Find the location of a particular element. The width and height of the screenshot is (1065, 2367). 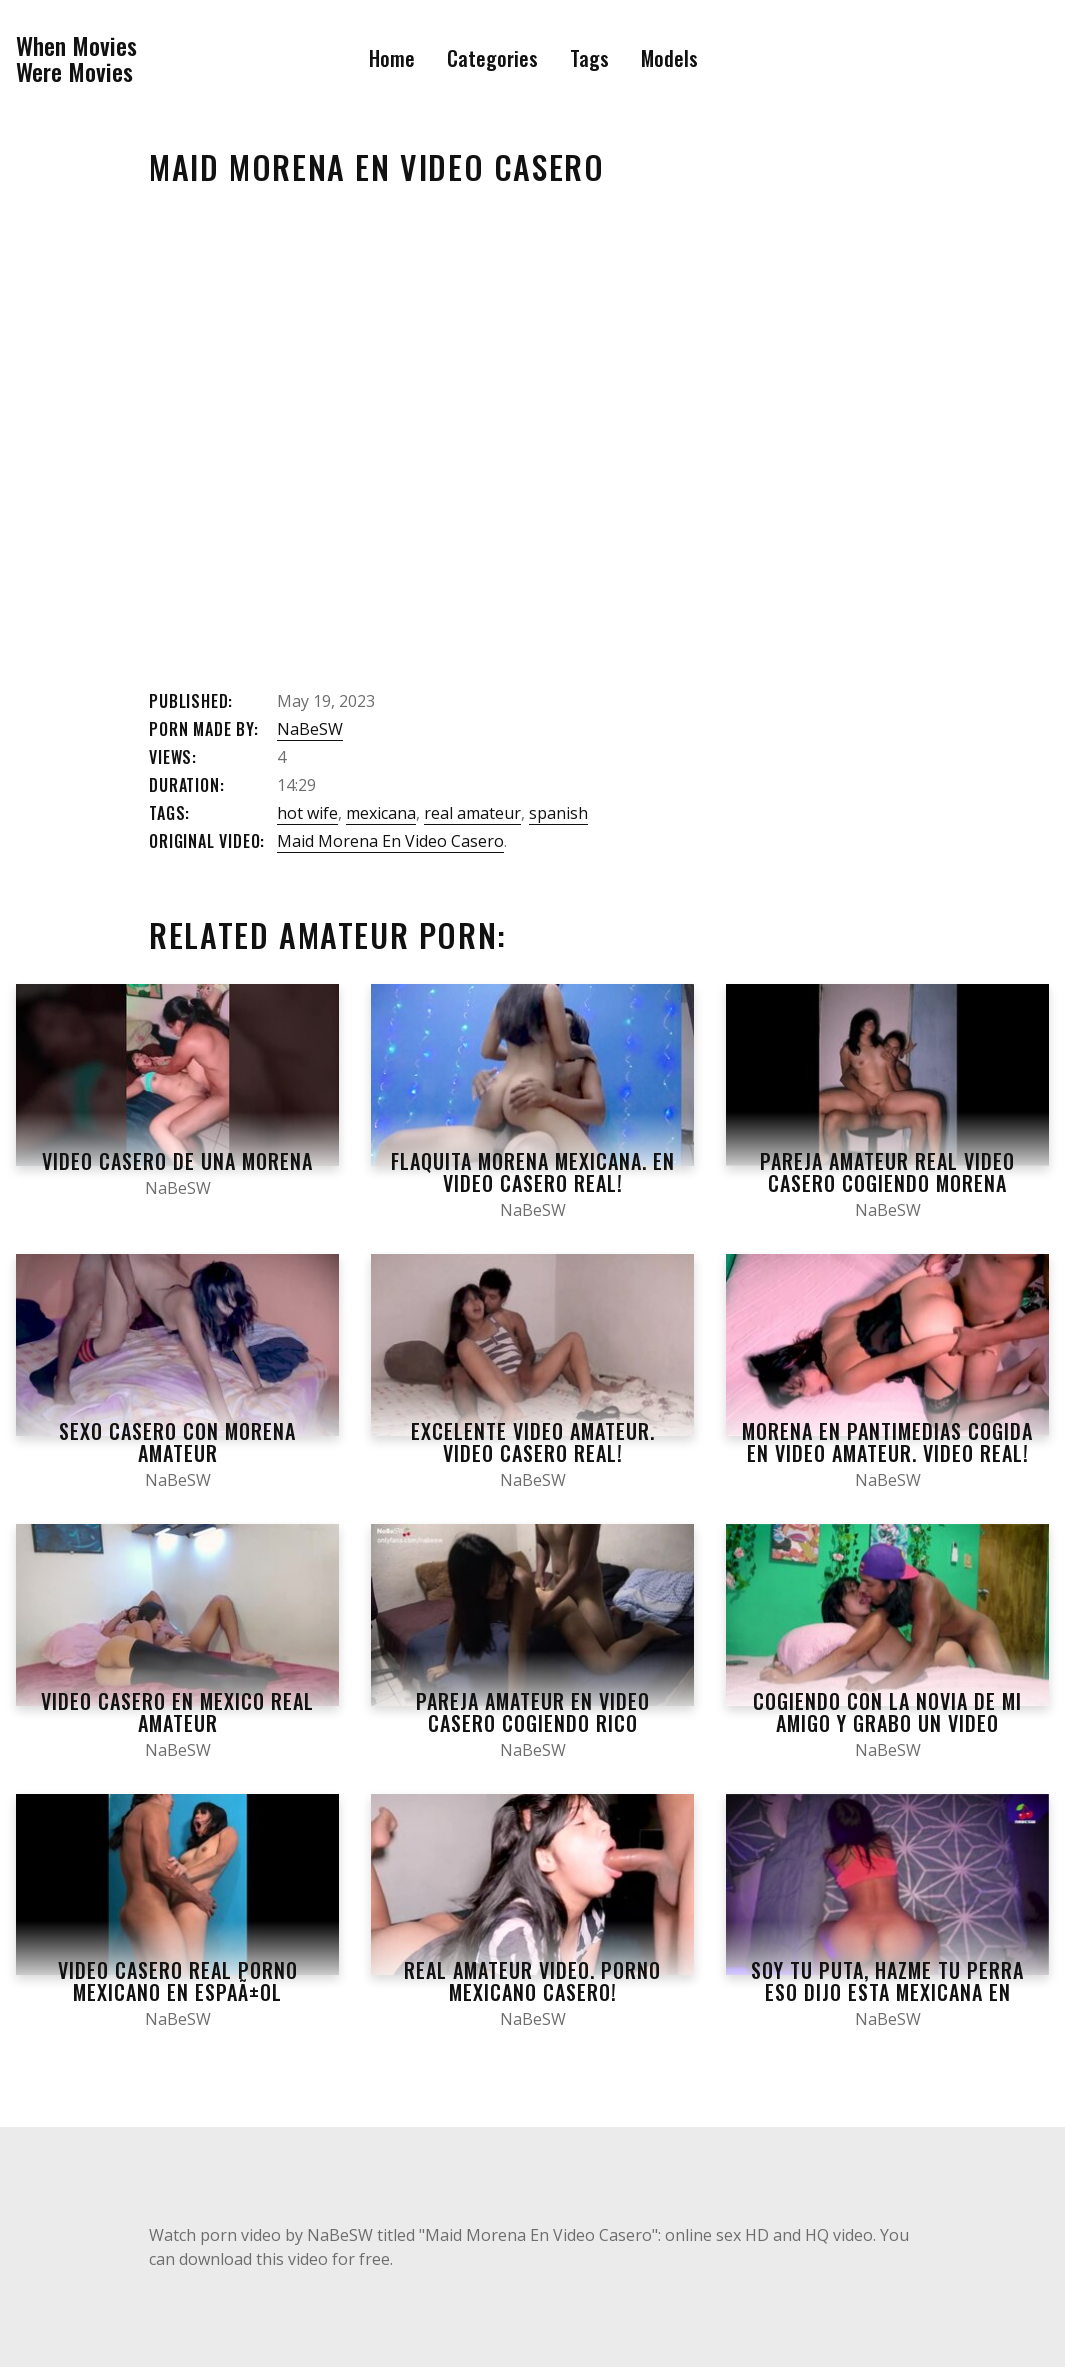

spanish is located at coordinates (558, 813).